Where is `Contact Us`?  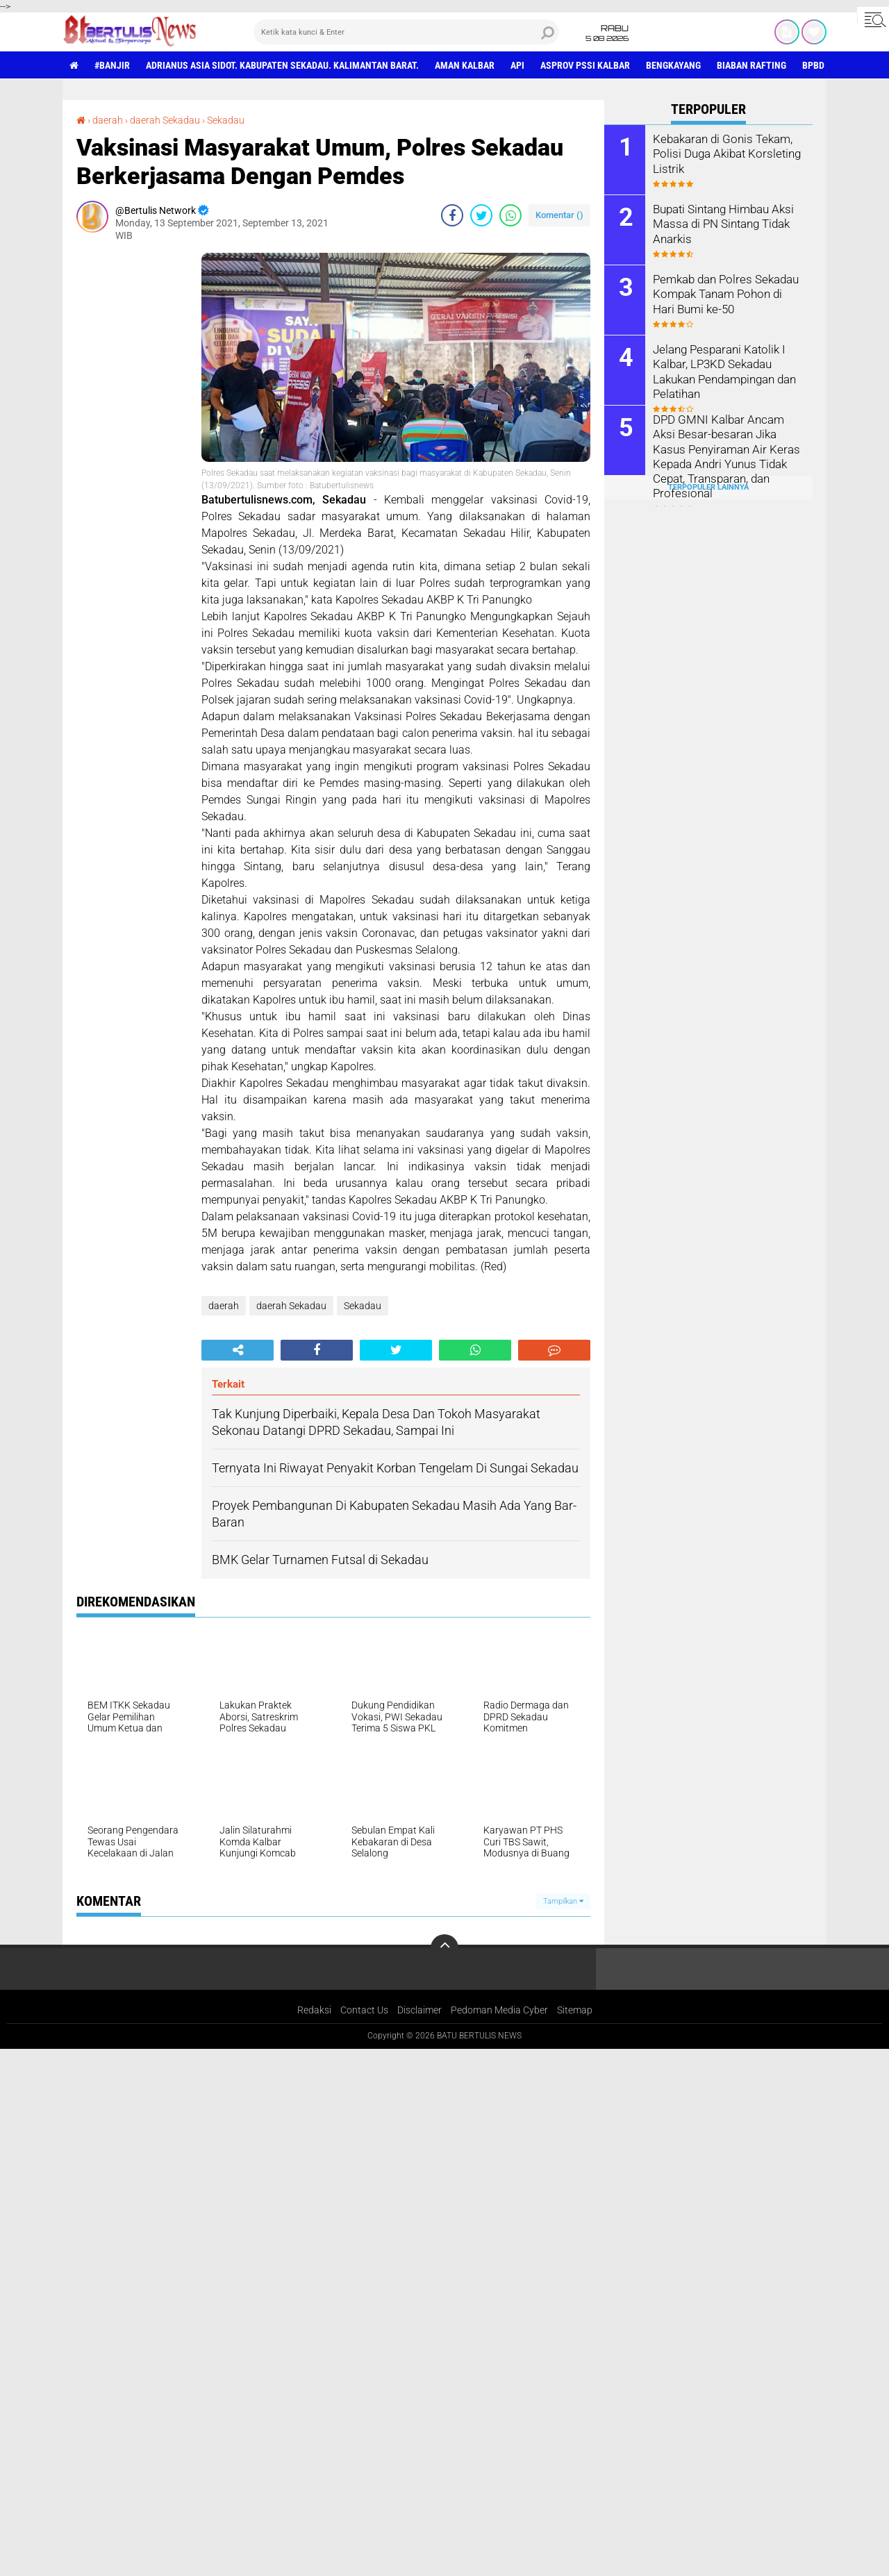
Contact Us is located at coordinates (364, 2010).